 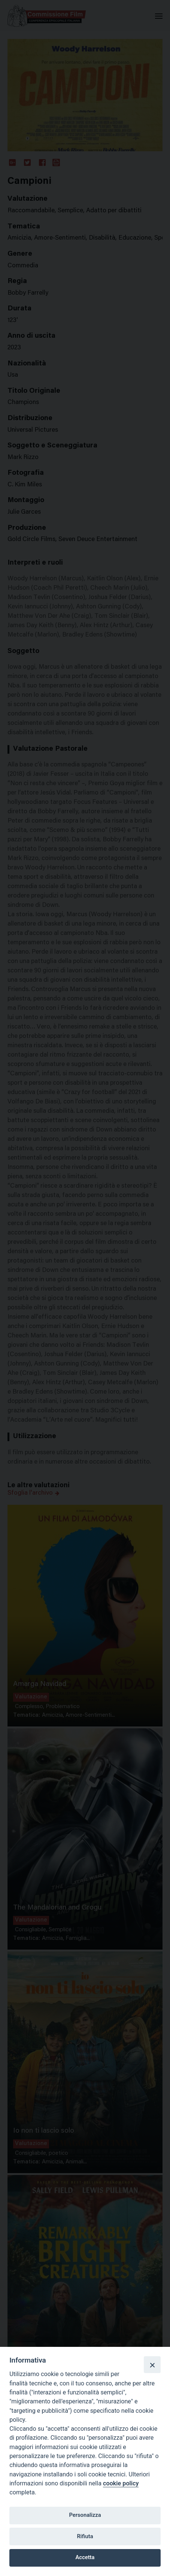 What do you see at coordinates (85, 2536) in the screenshot?
I see `Rifiuta` at bounding box center [85, 2536].